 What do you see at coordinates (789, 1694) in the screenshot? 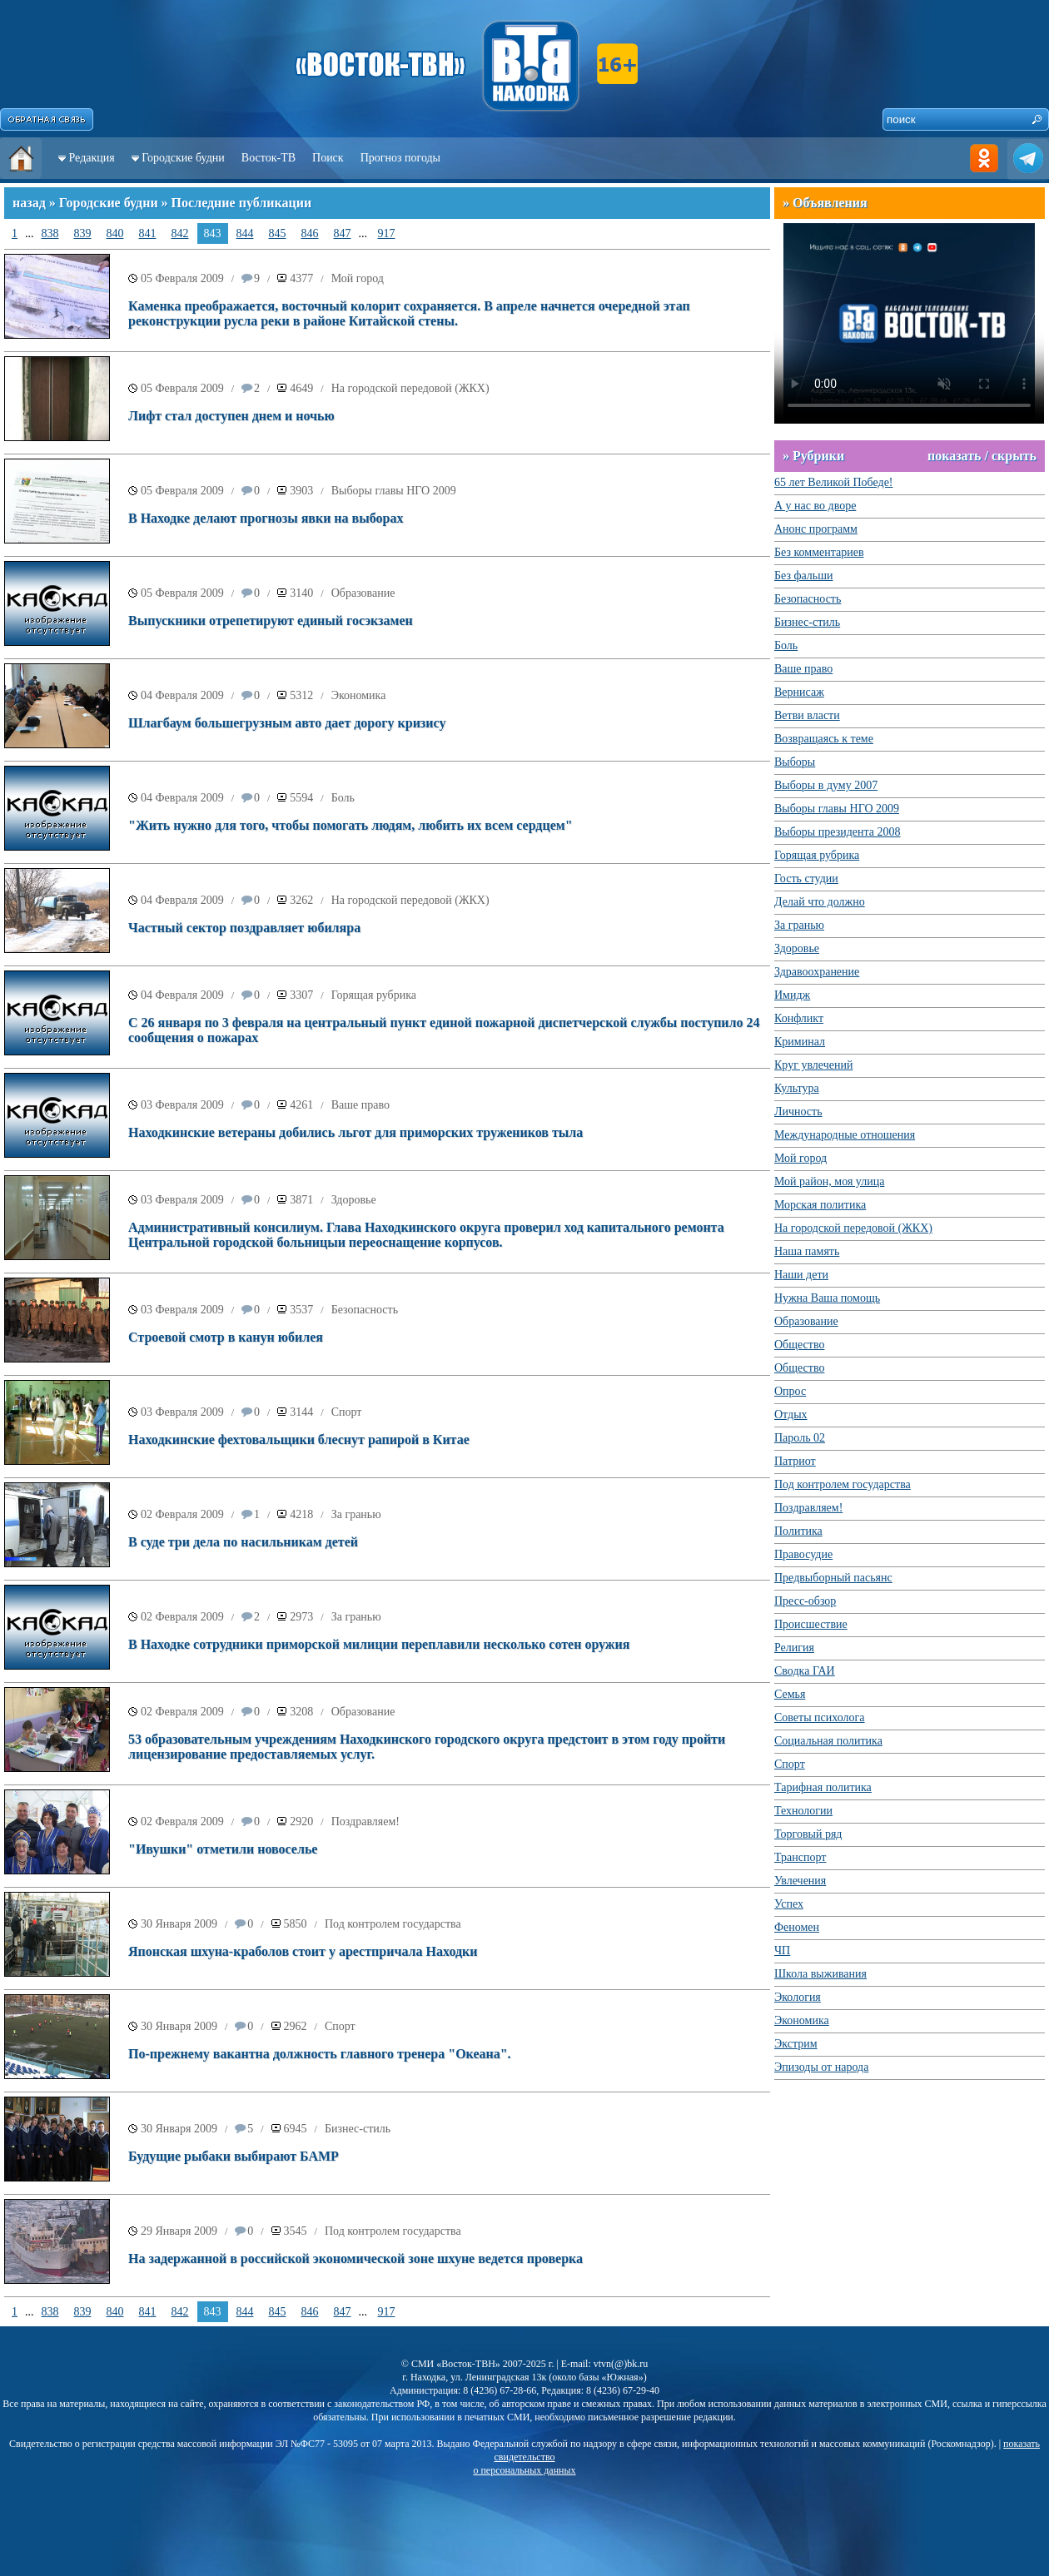
I see `Семья` at bounding box center [789, 1694].